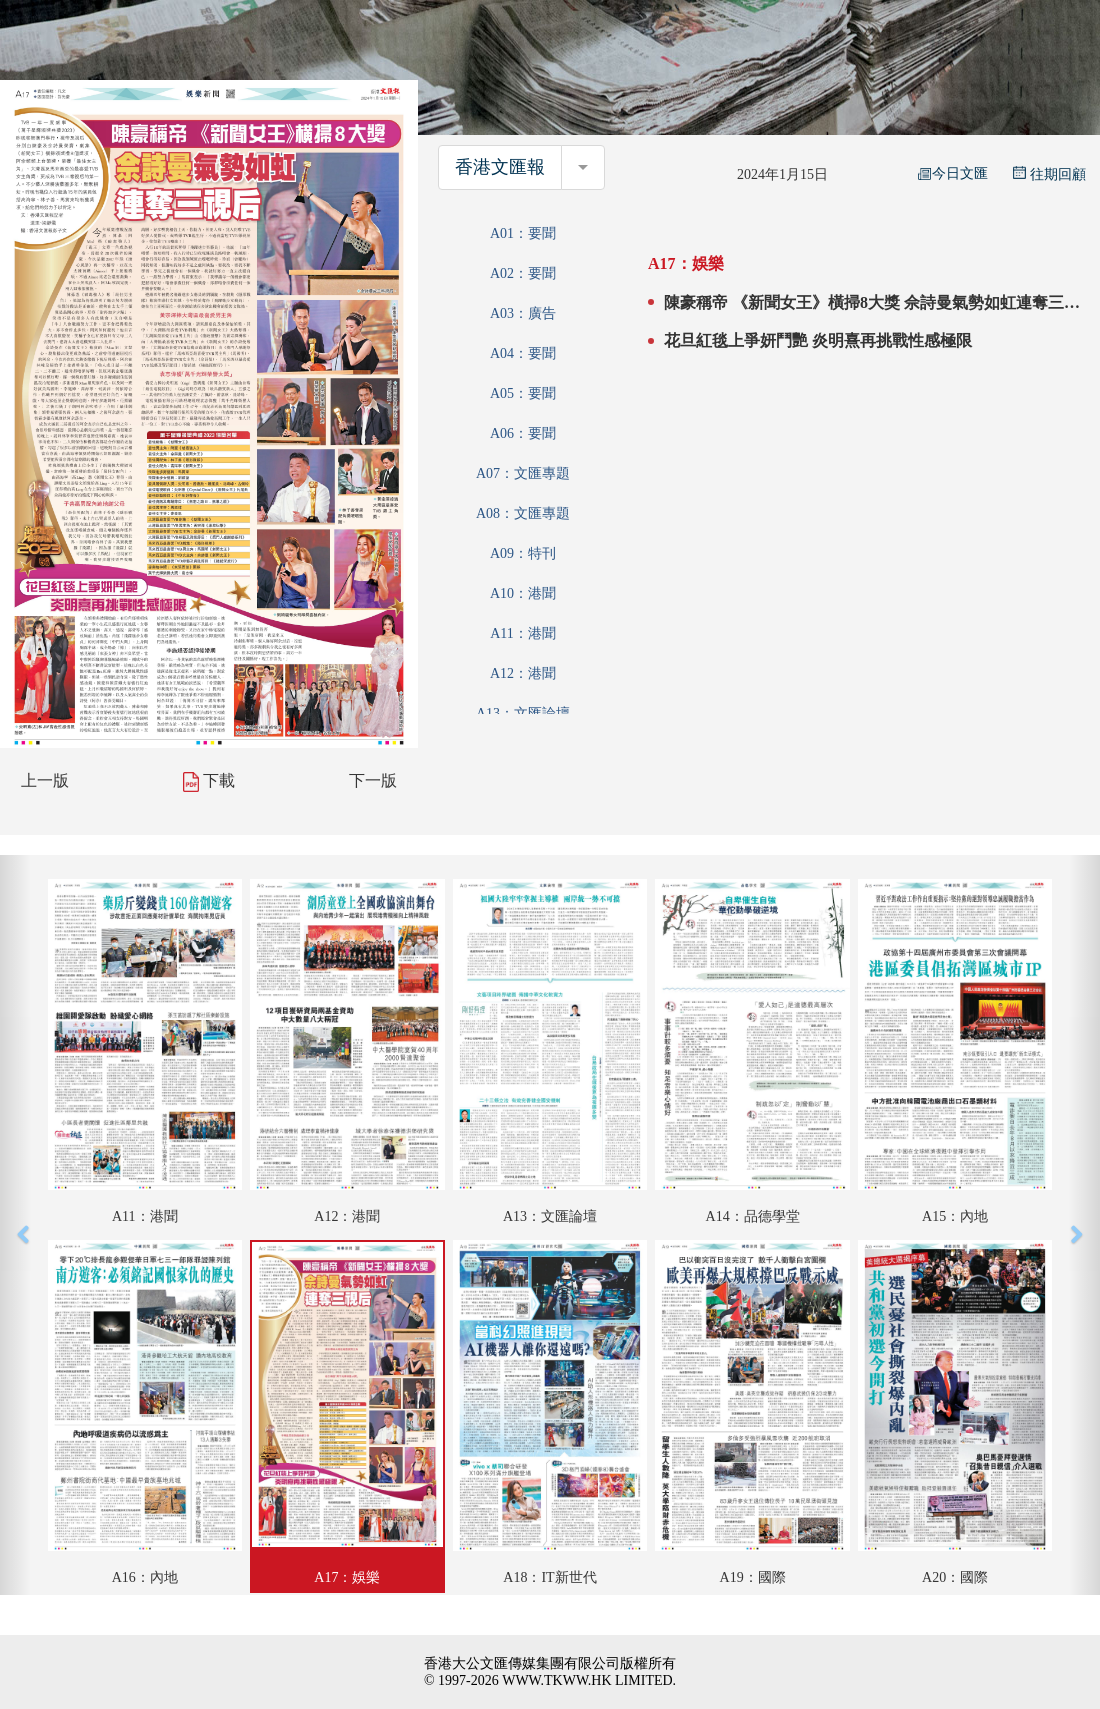  I want to click on A09：特刊, so click(523, 553).